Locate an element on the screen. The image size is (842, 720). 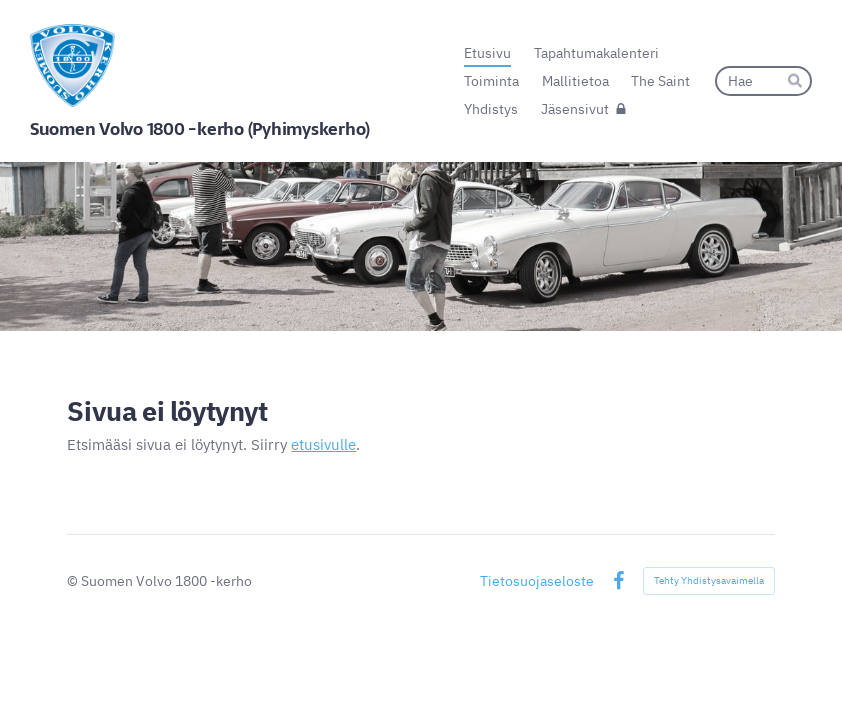
© [Kirjaudu sivustolle] is located at coordinates (74, 581).